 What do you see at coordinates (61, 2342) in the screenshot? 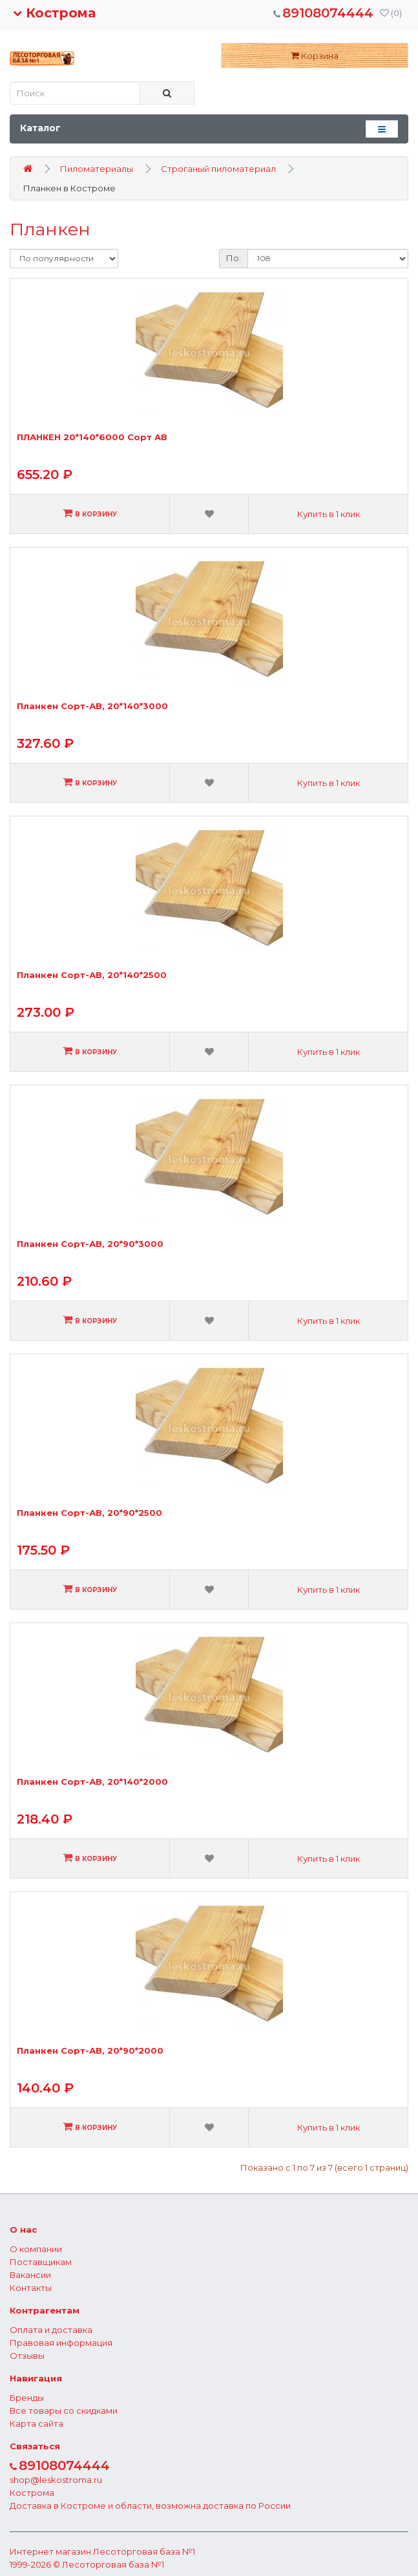
I see `Правовая информация` at bounding box center [61, 2342].